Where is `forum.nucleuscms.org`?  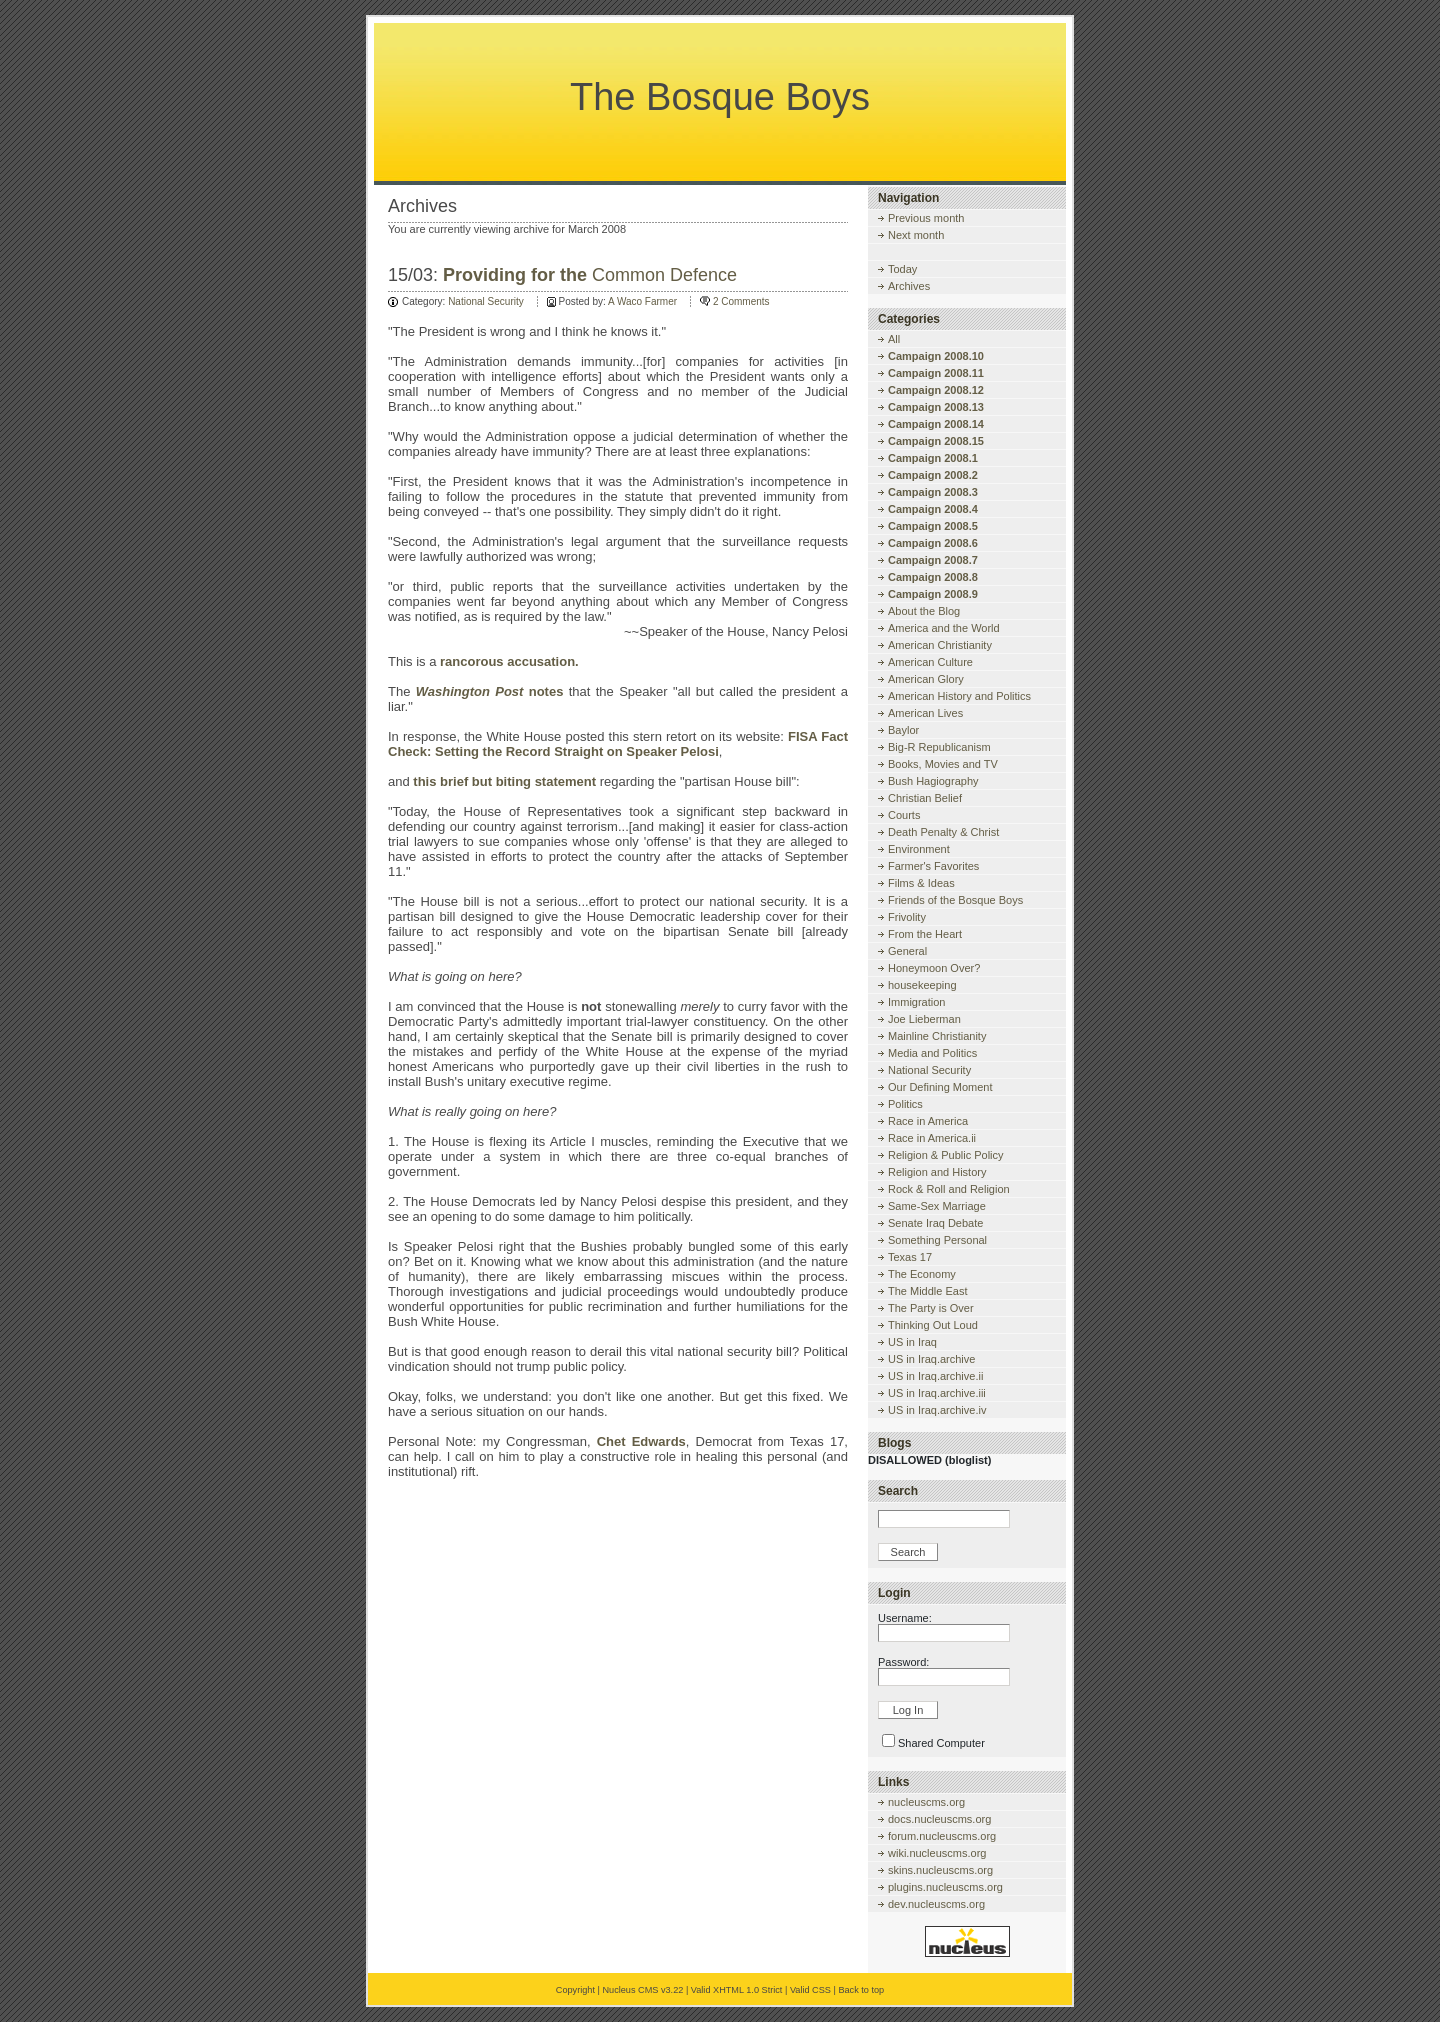
forum.nucleuscms.org is located at coordinates (942, 1836).